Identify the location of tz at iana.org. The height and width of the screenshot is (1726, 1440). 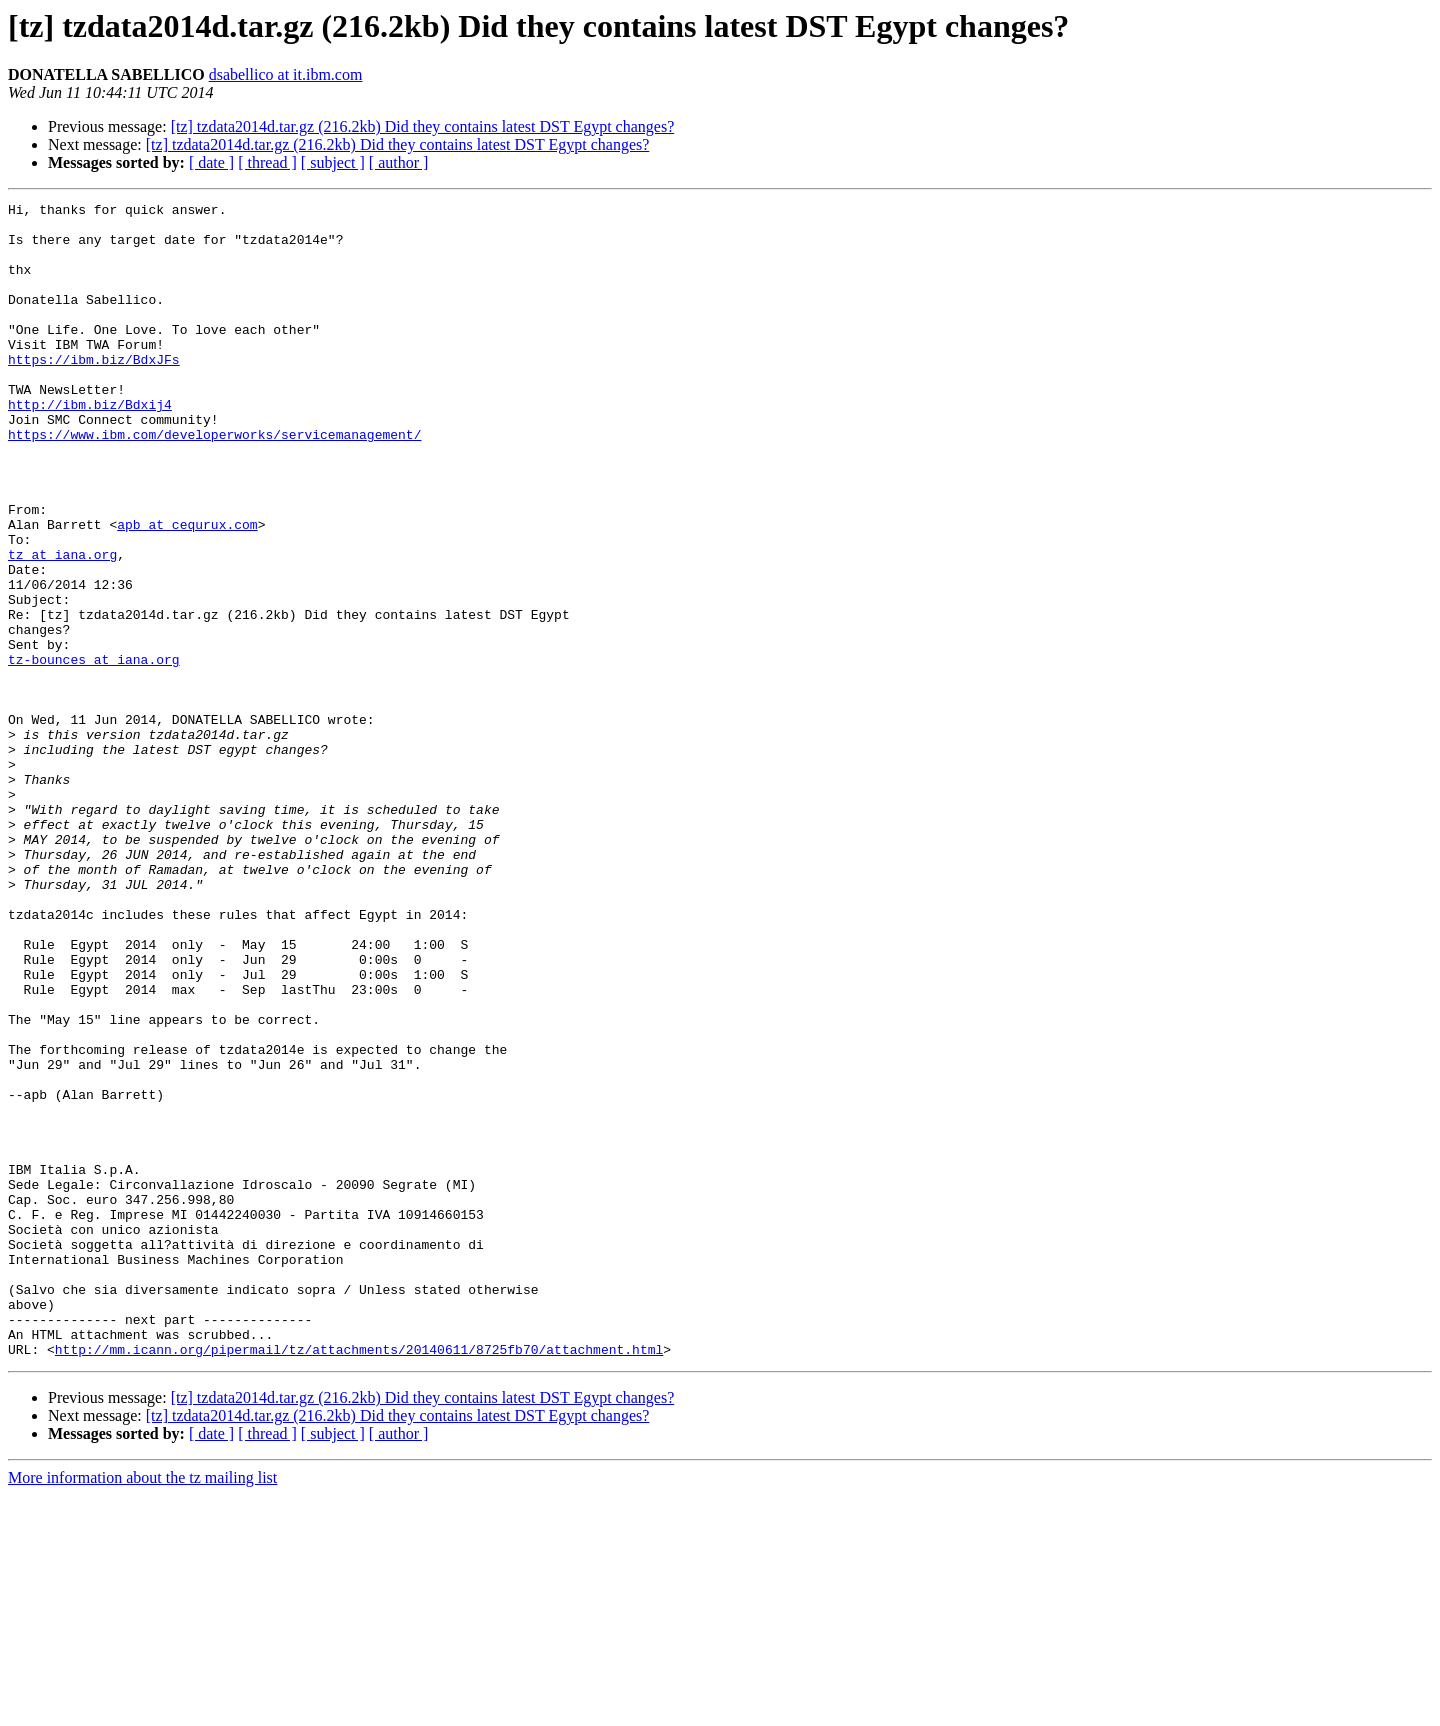
(62, 626).